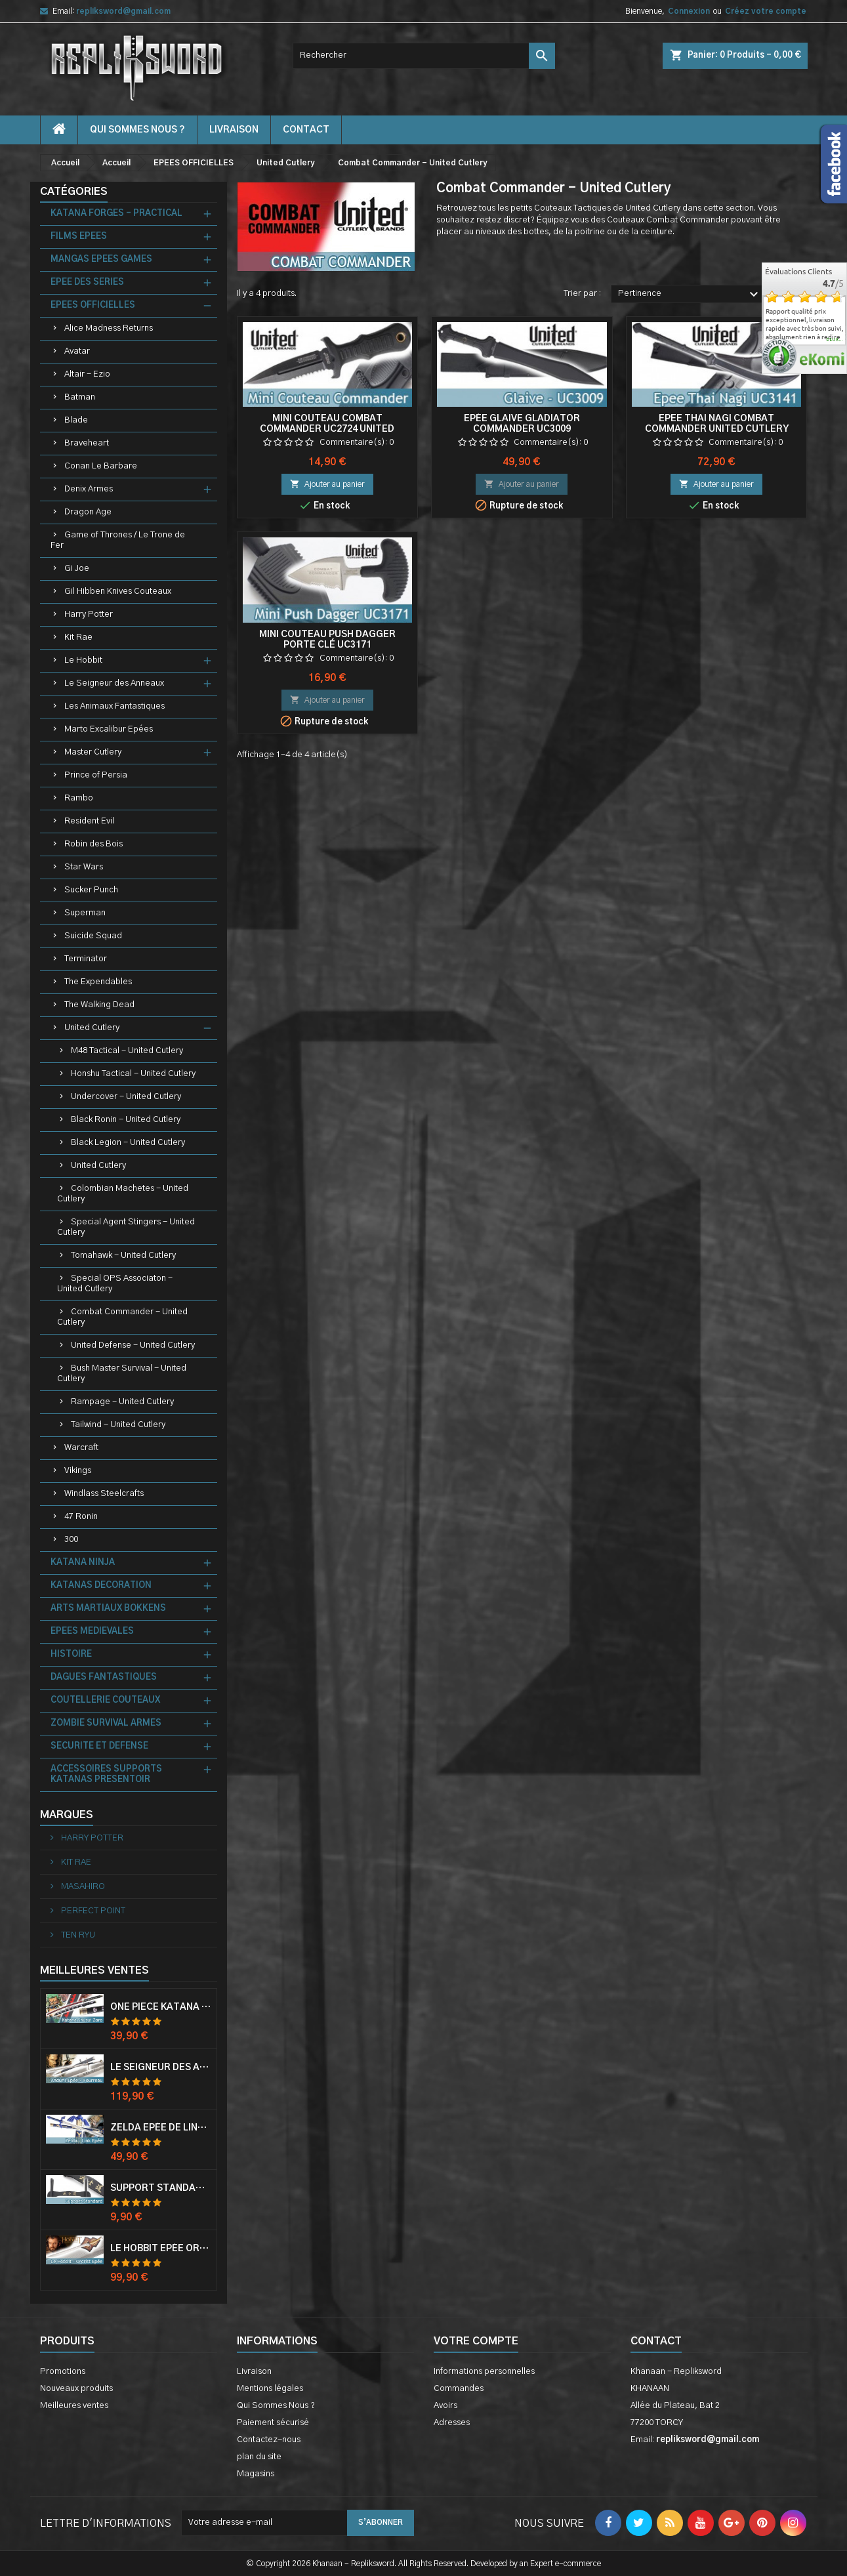 This screenshot has height=2576, width=847. Describe the element at coordinates (114, 683) in the screenshot. I see `Le Seigneur des Anneaux` at that location.